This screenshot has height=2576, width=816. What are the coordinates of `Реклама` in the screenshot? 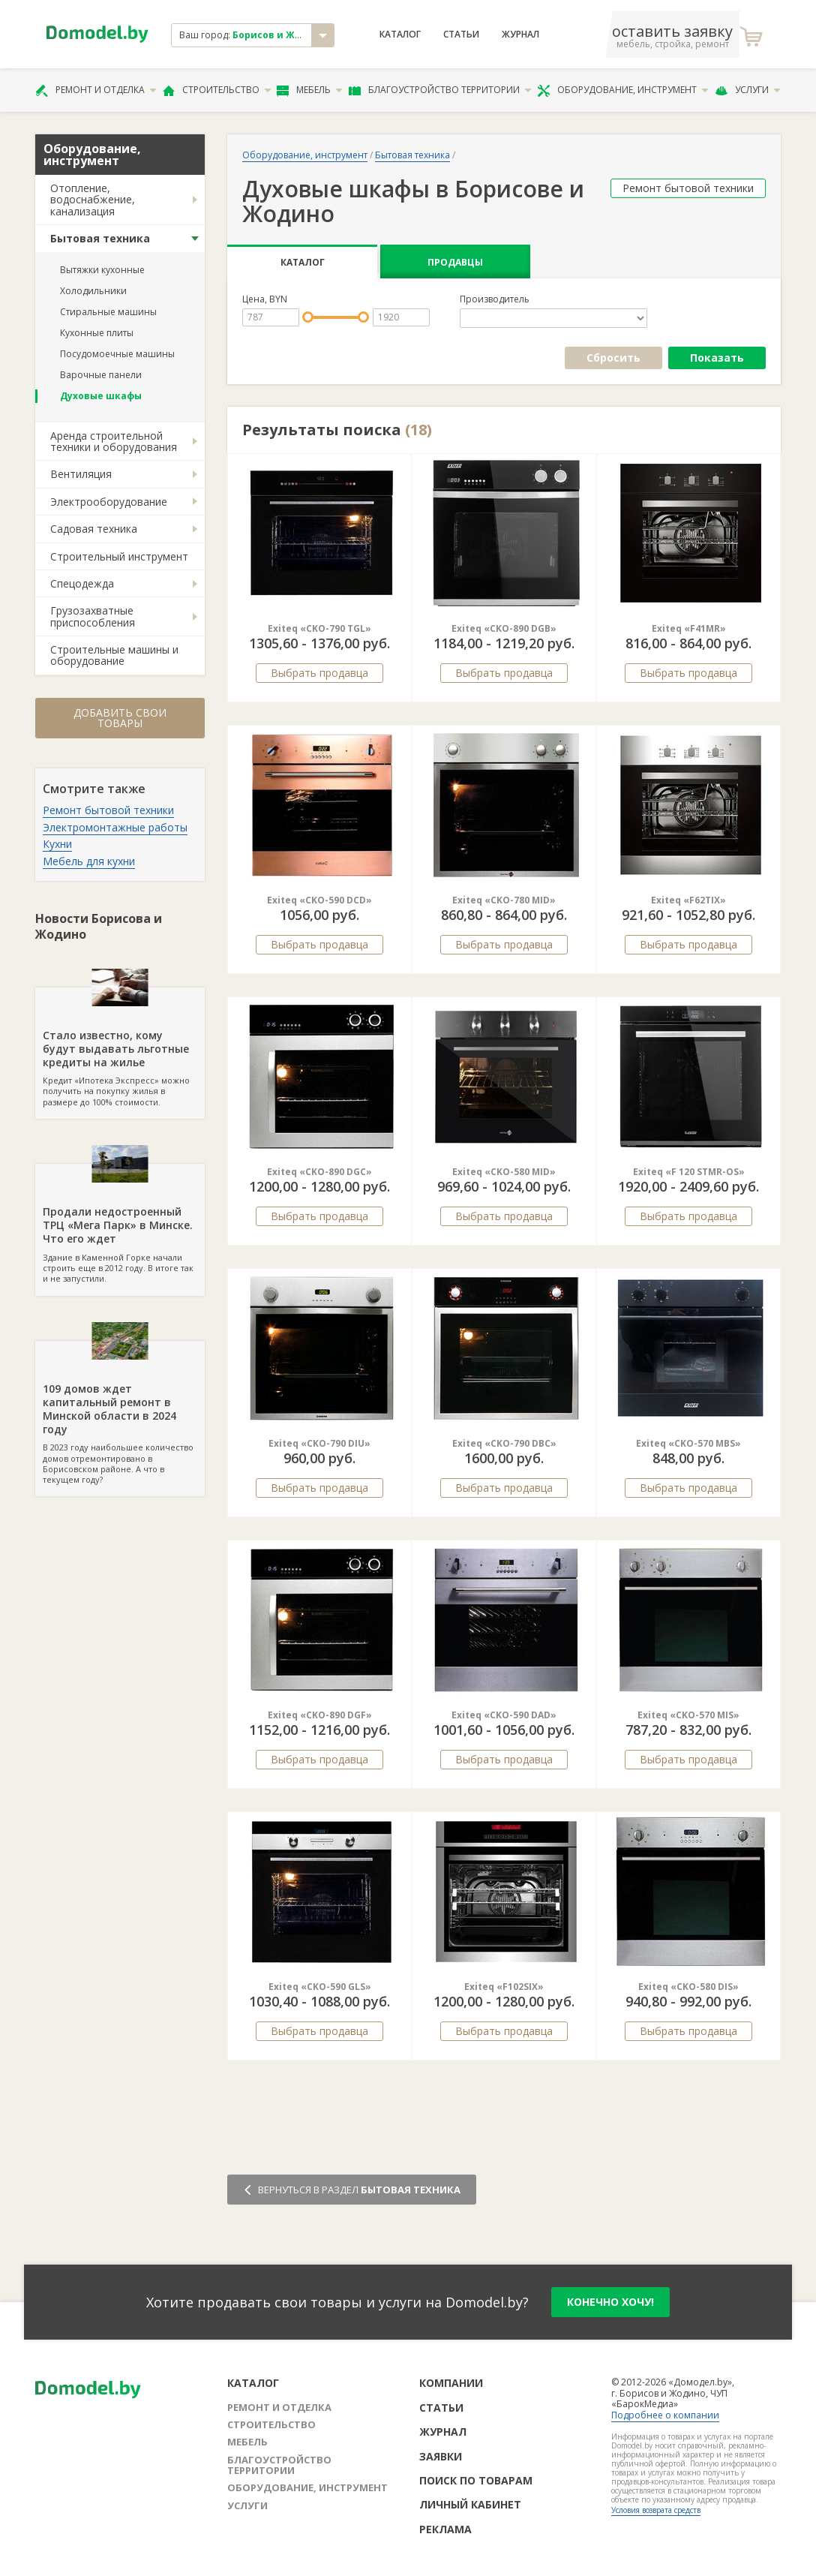 It's located at (445, 2529).